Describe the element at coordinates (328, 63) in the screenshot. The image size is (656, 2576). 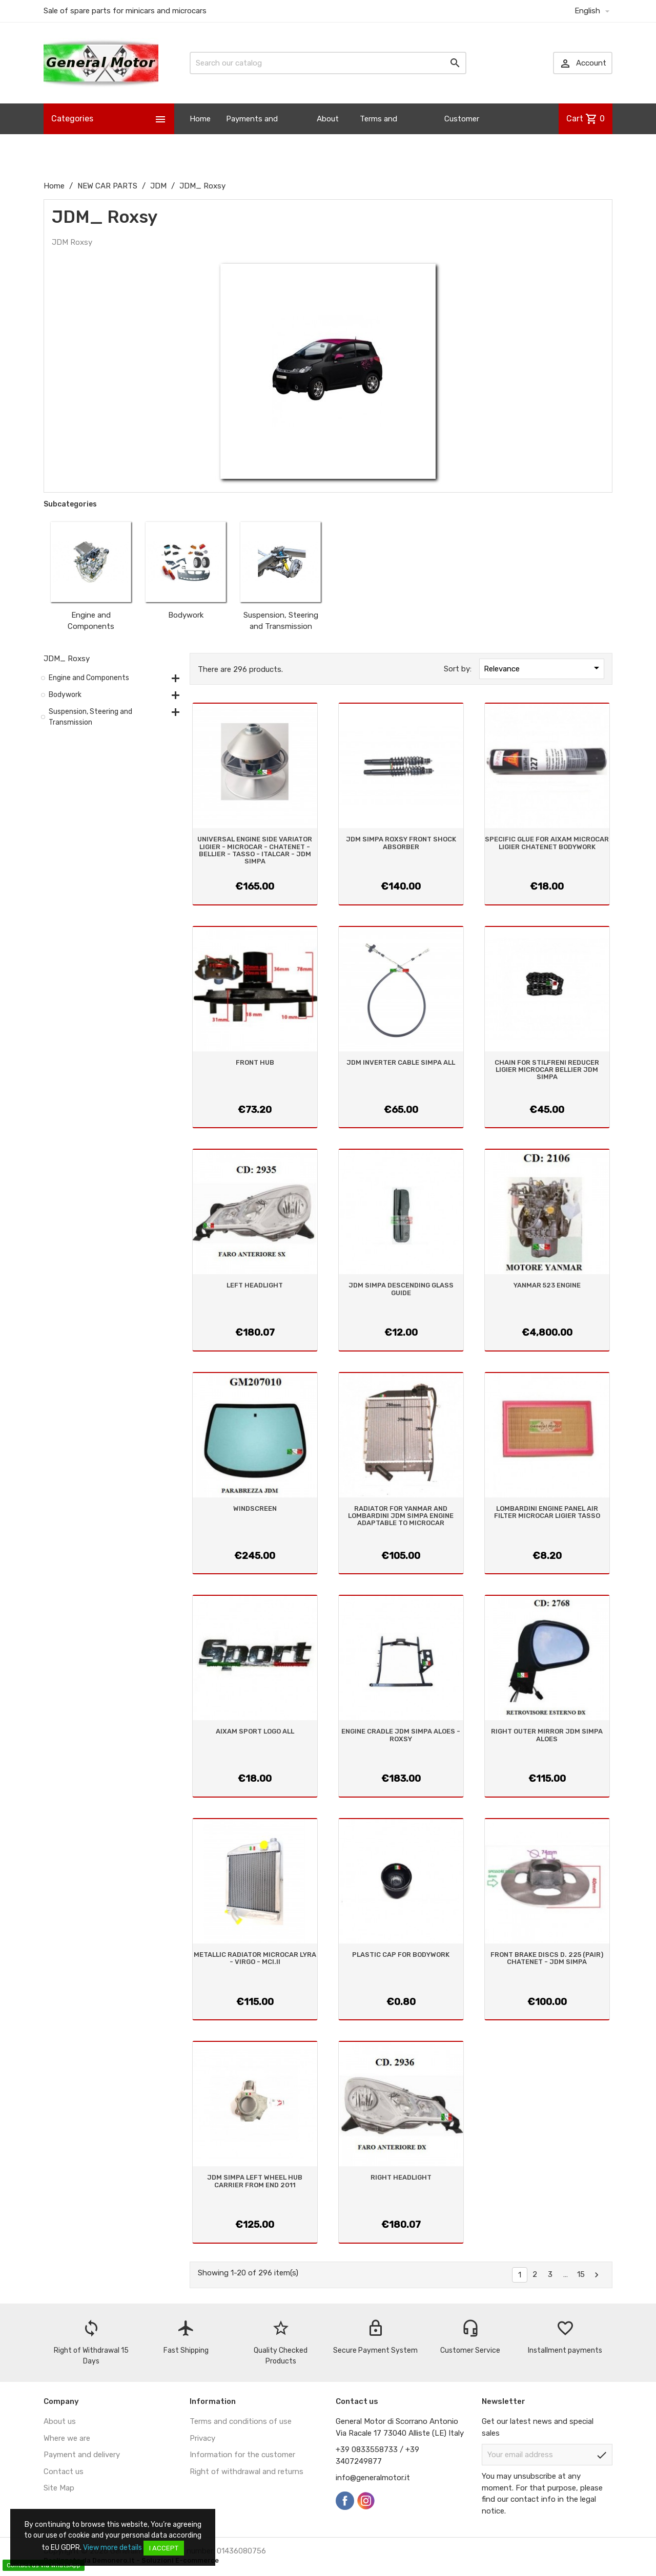
I see `[Search]` at that location.